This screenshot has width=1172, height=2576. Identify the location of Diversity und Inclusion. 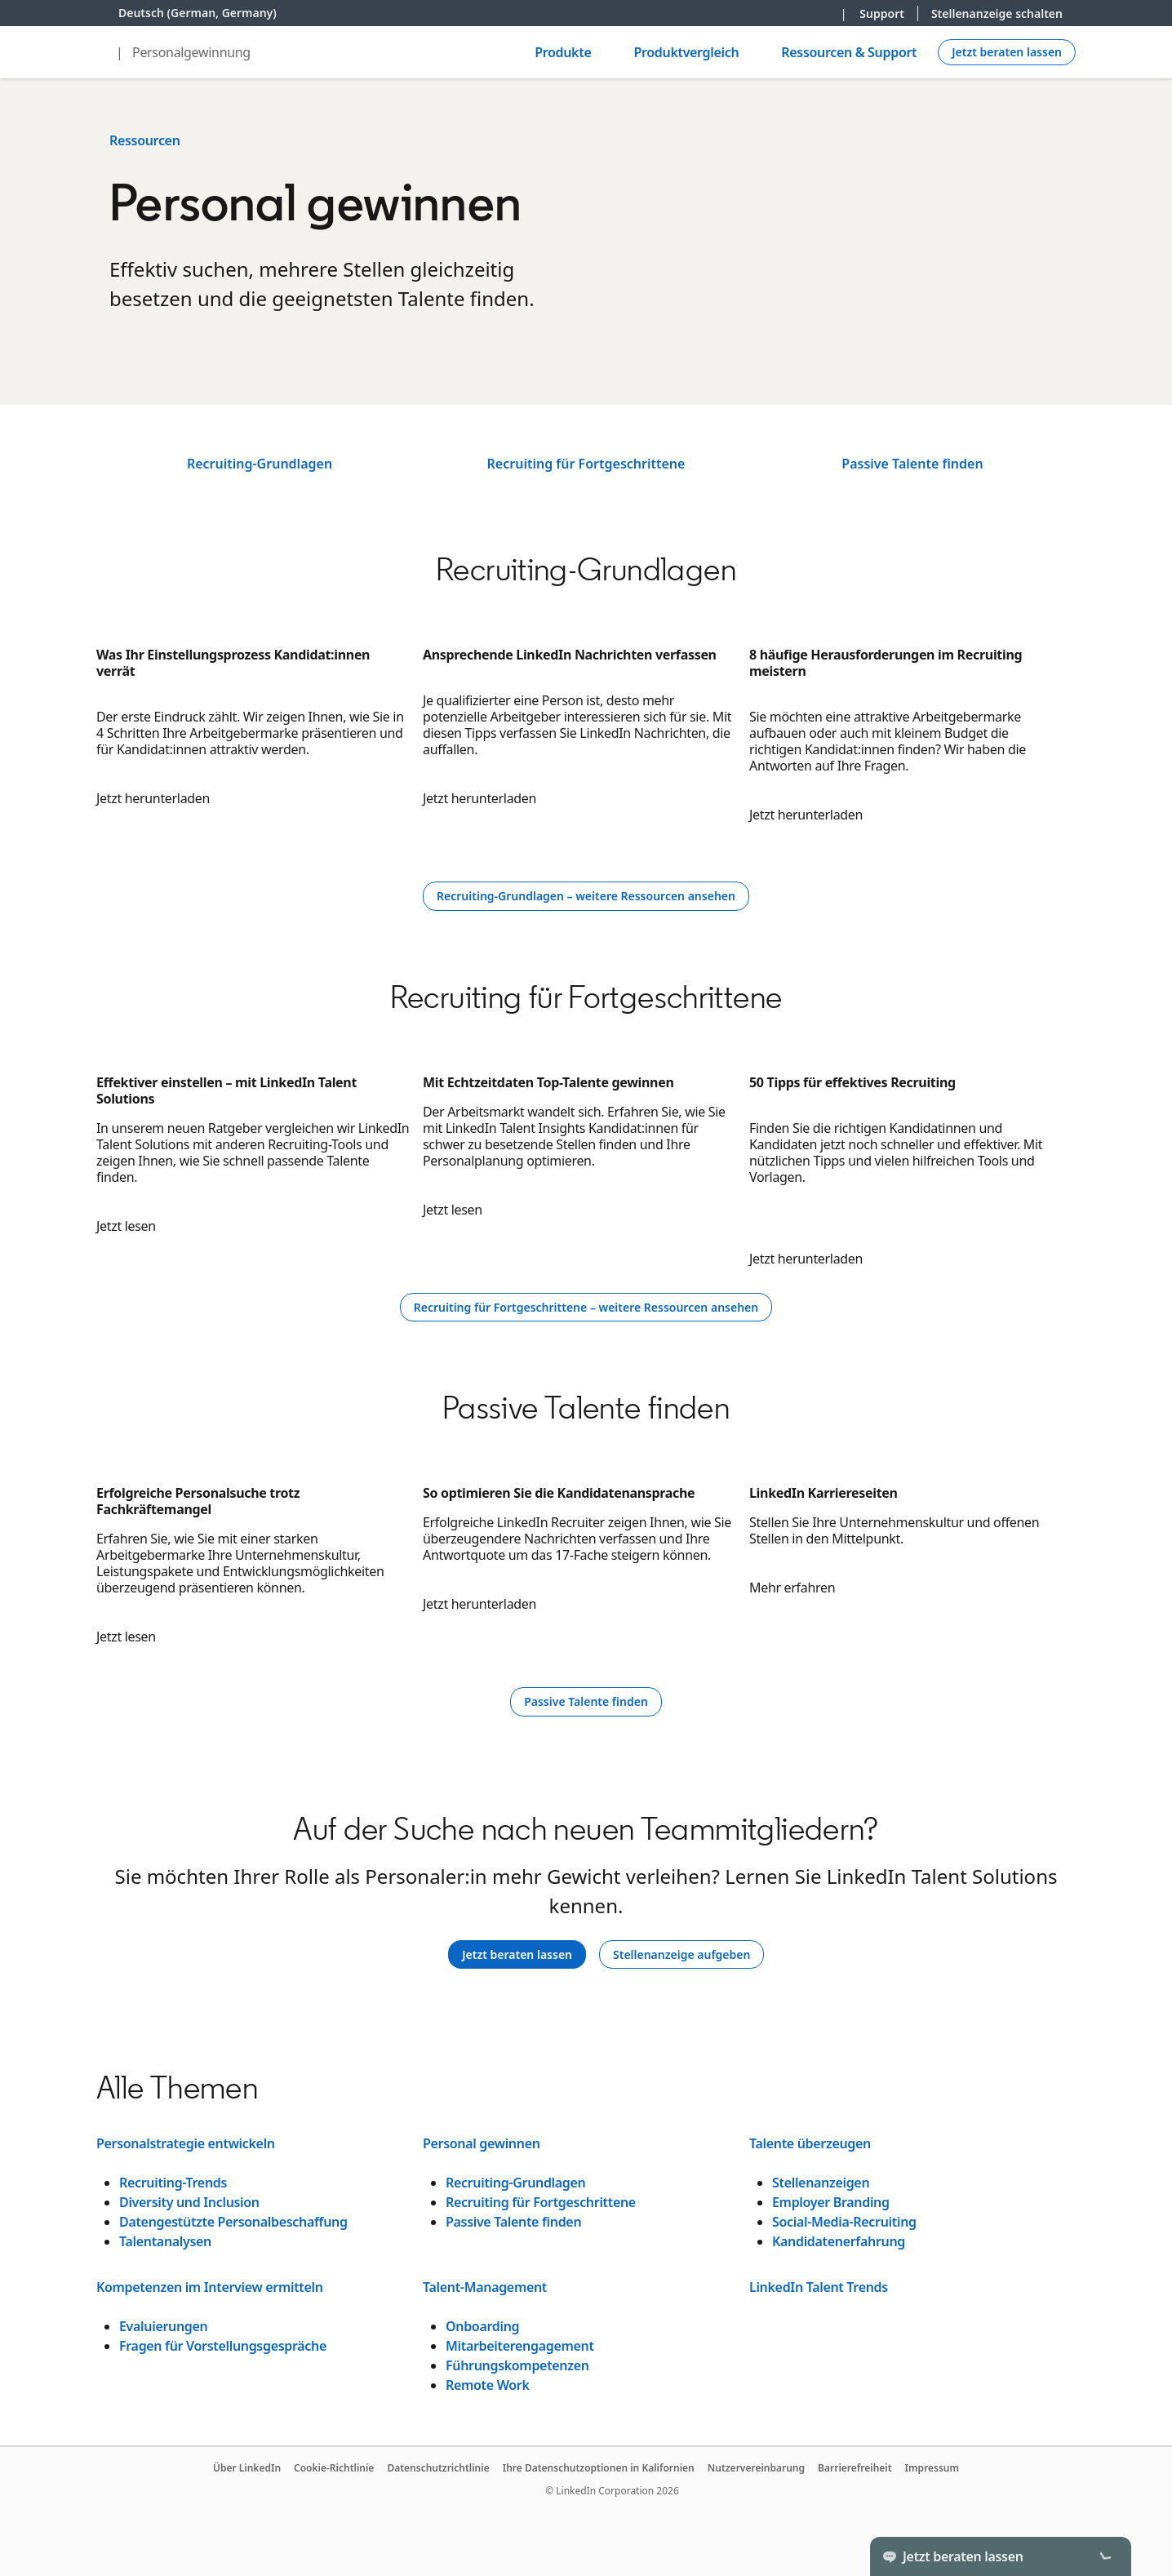
(189, 2202).